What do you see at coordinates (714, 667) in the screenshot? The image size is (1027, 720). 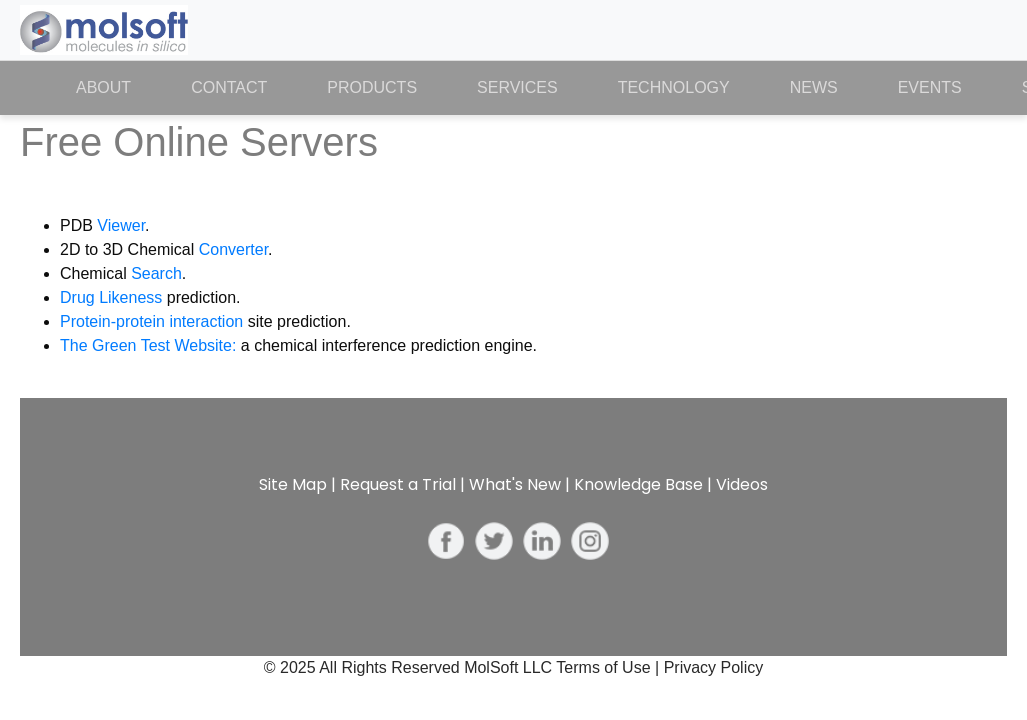 I see `Privacy Policy` at bounding box center [714, 667].